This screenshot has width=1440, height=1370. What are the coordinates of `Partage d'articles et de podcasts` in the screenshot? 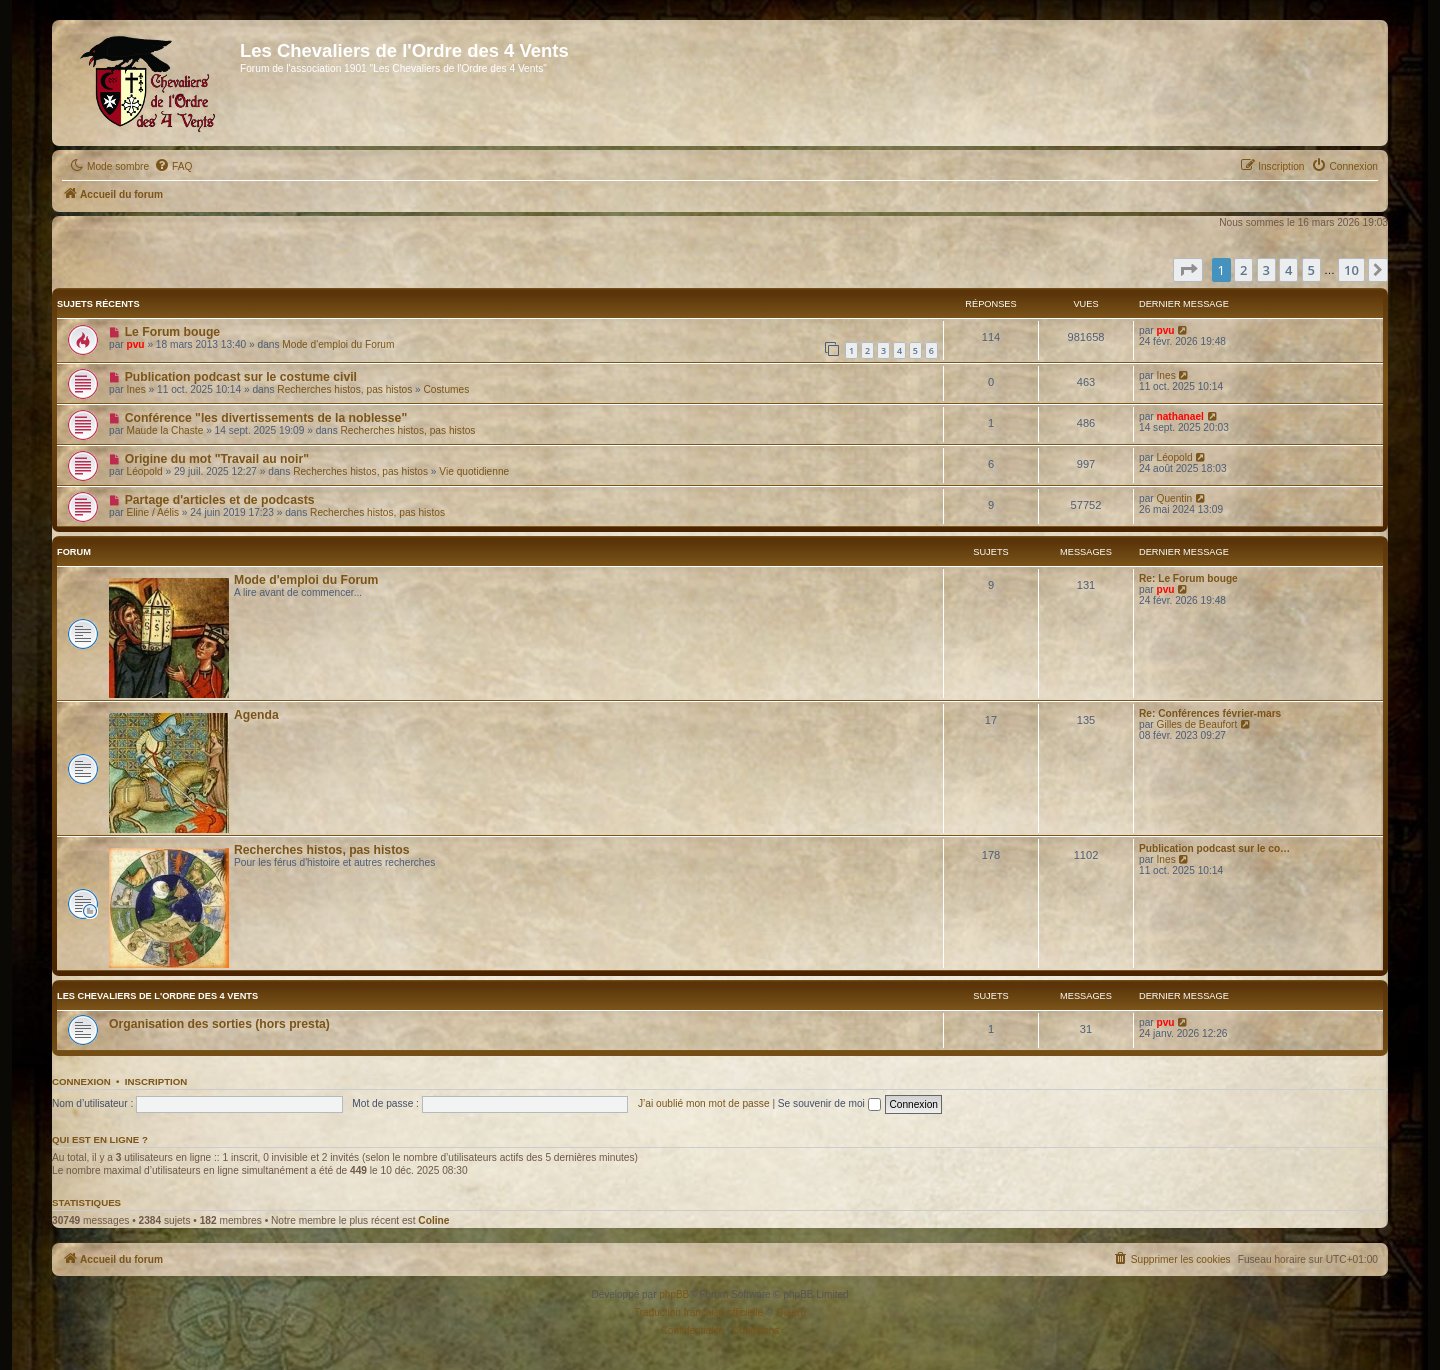 It's located at (220, 500).